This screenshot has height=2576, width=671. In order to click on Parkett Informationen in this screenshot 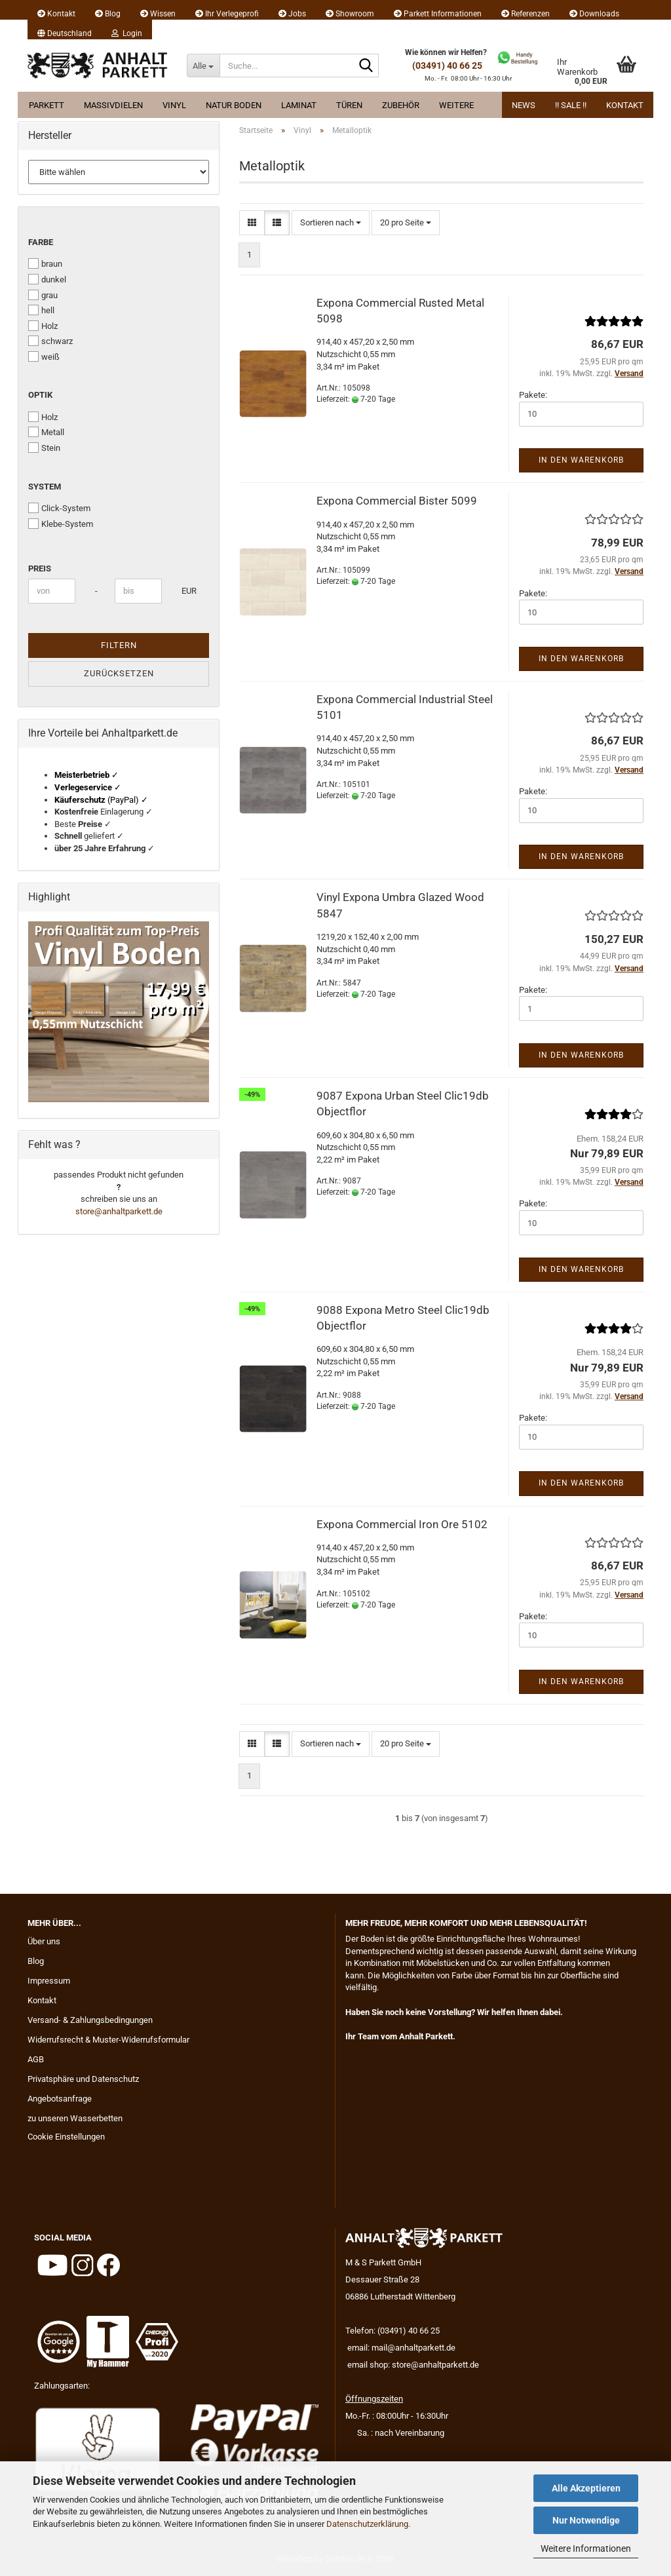, I will do `click(438, 13)`.